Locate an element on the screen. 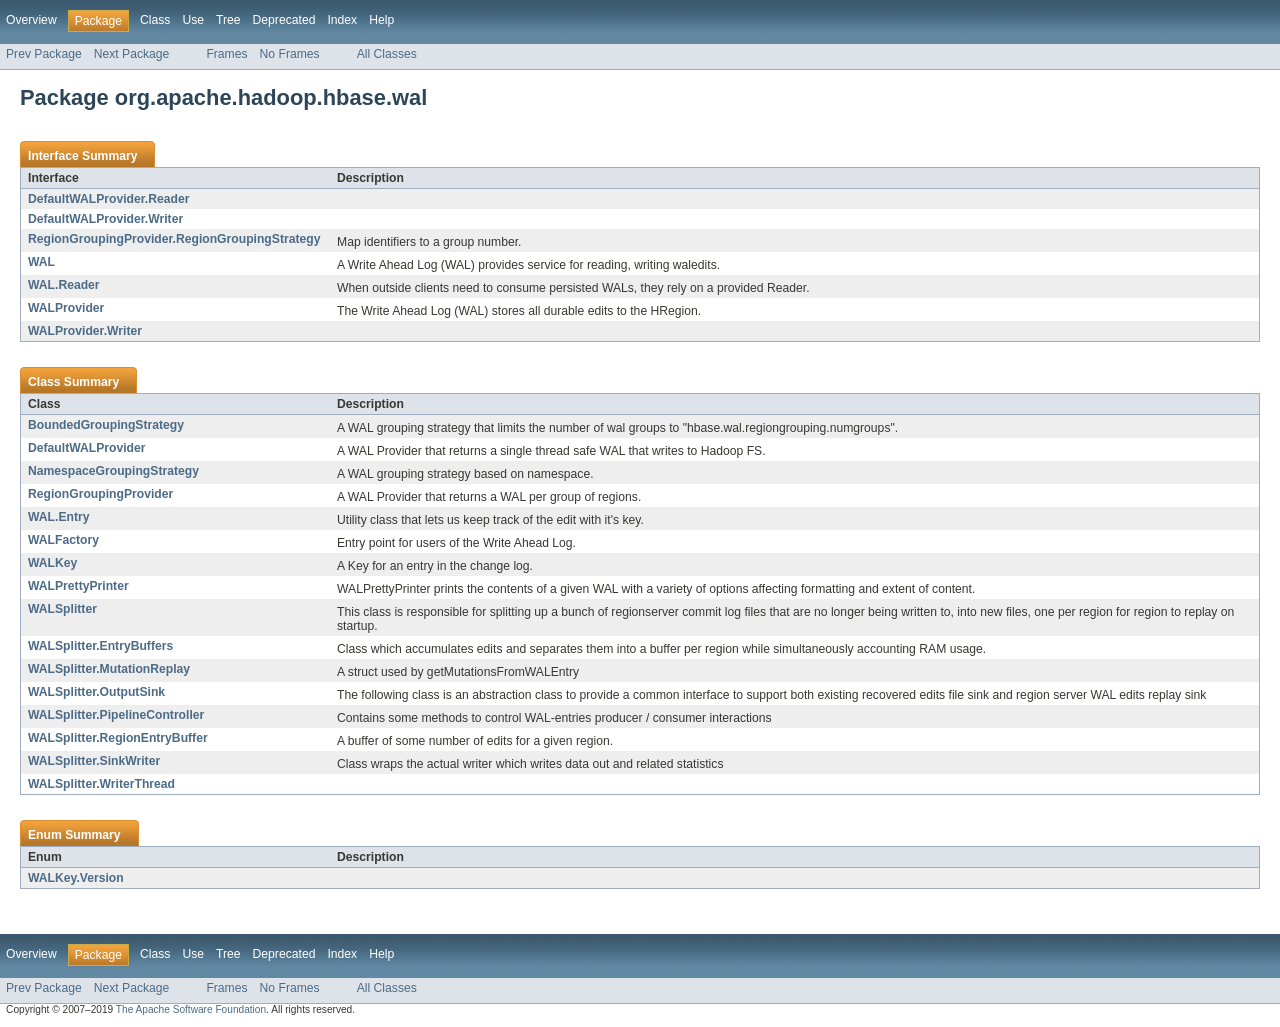 The width and height of the screenshot is (1280, 1027). Next Package is located at coordinates (132, 54).